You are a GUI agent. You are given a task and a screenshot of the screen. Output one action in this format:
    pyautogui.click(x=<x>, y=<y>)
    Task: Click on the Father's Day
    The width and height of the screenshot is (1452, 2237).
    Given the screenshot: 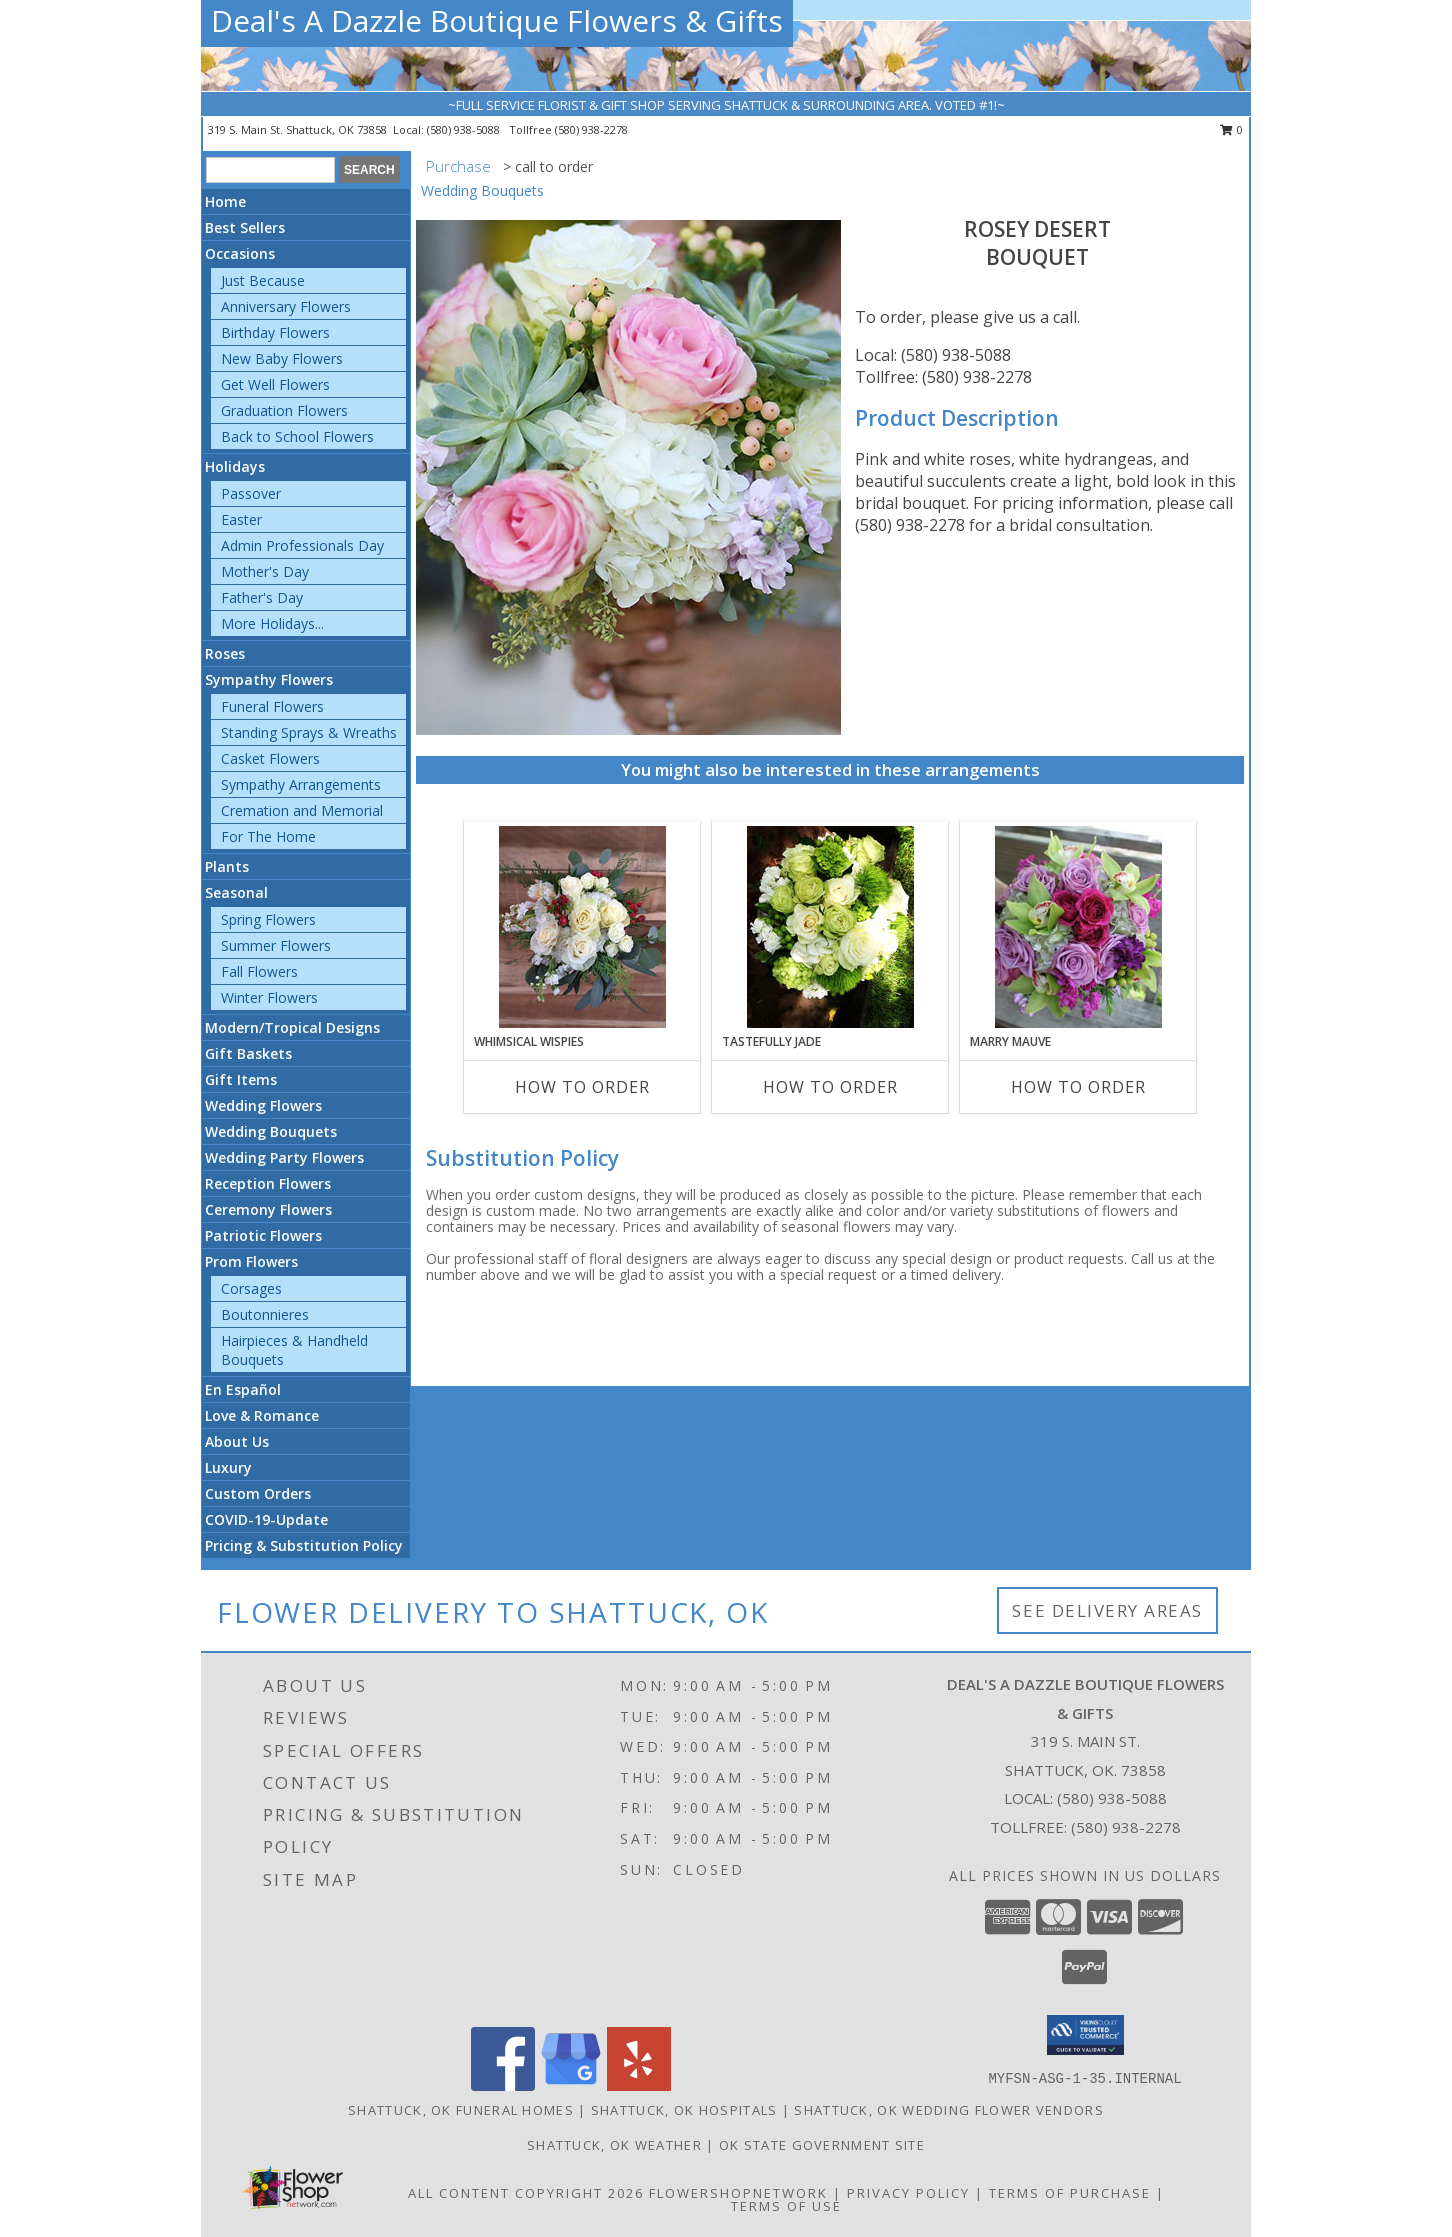 What is the action you would take?
    pyautogui.click(x=262, y=597)
    